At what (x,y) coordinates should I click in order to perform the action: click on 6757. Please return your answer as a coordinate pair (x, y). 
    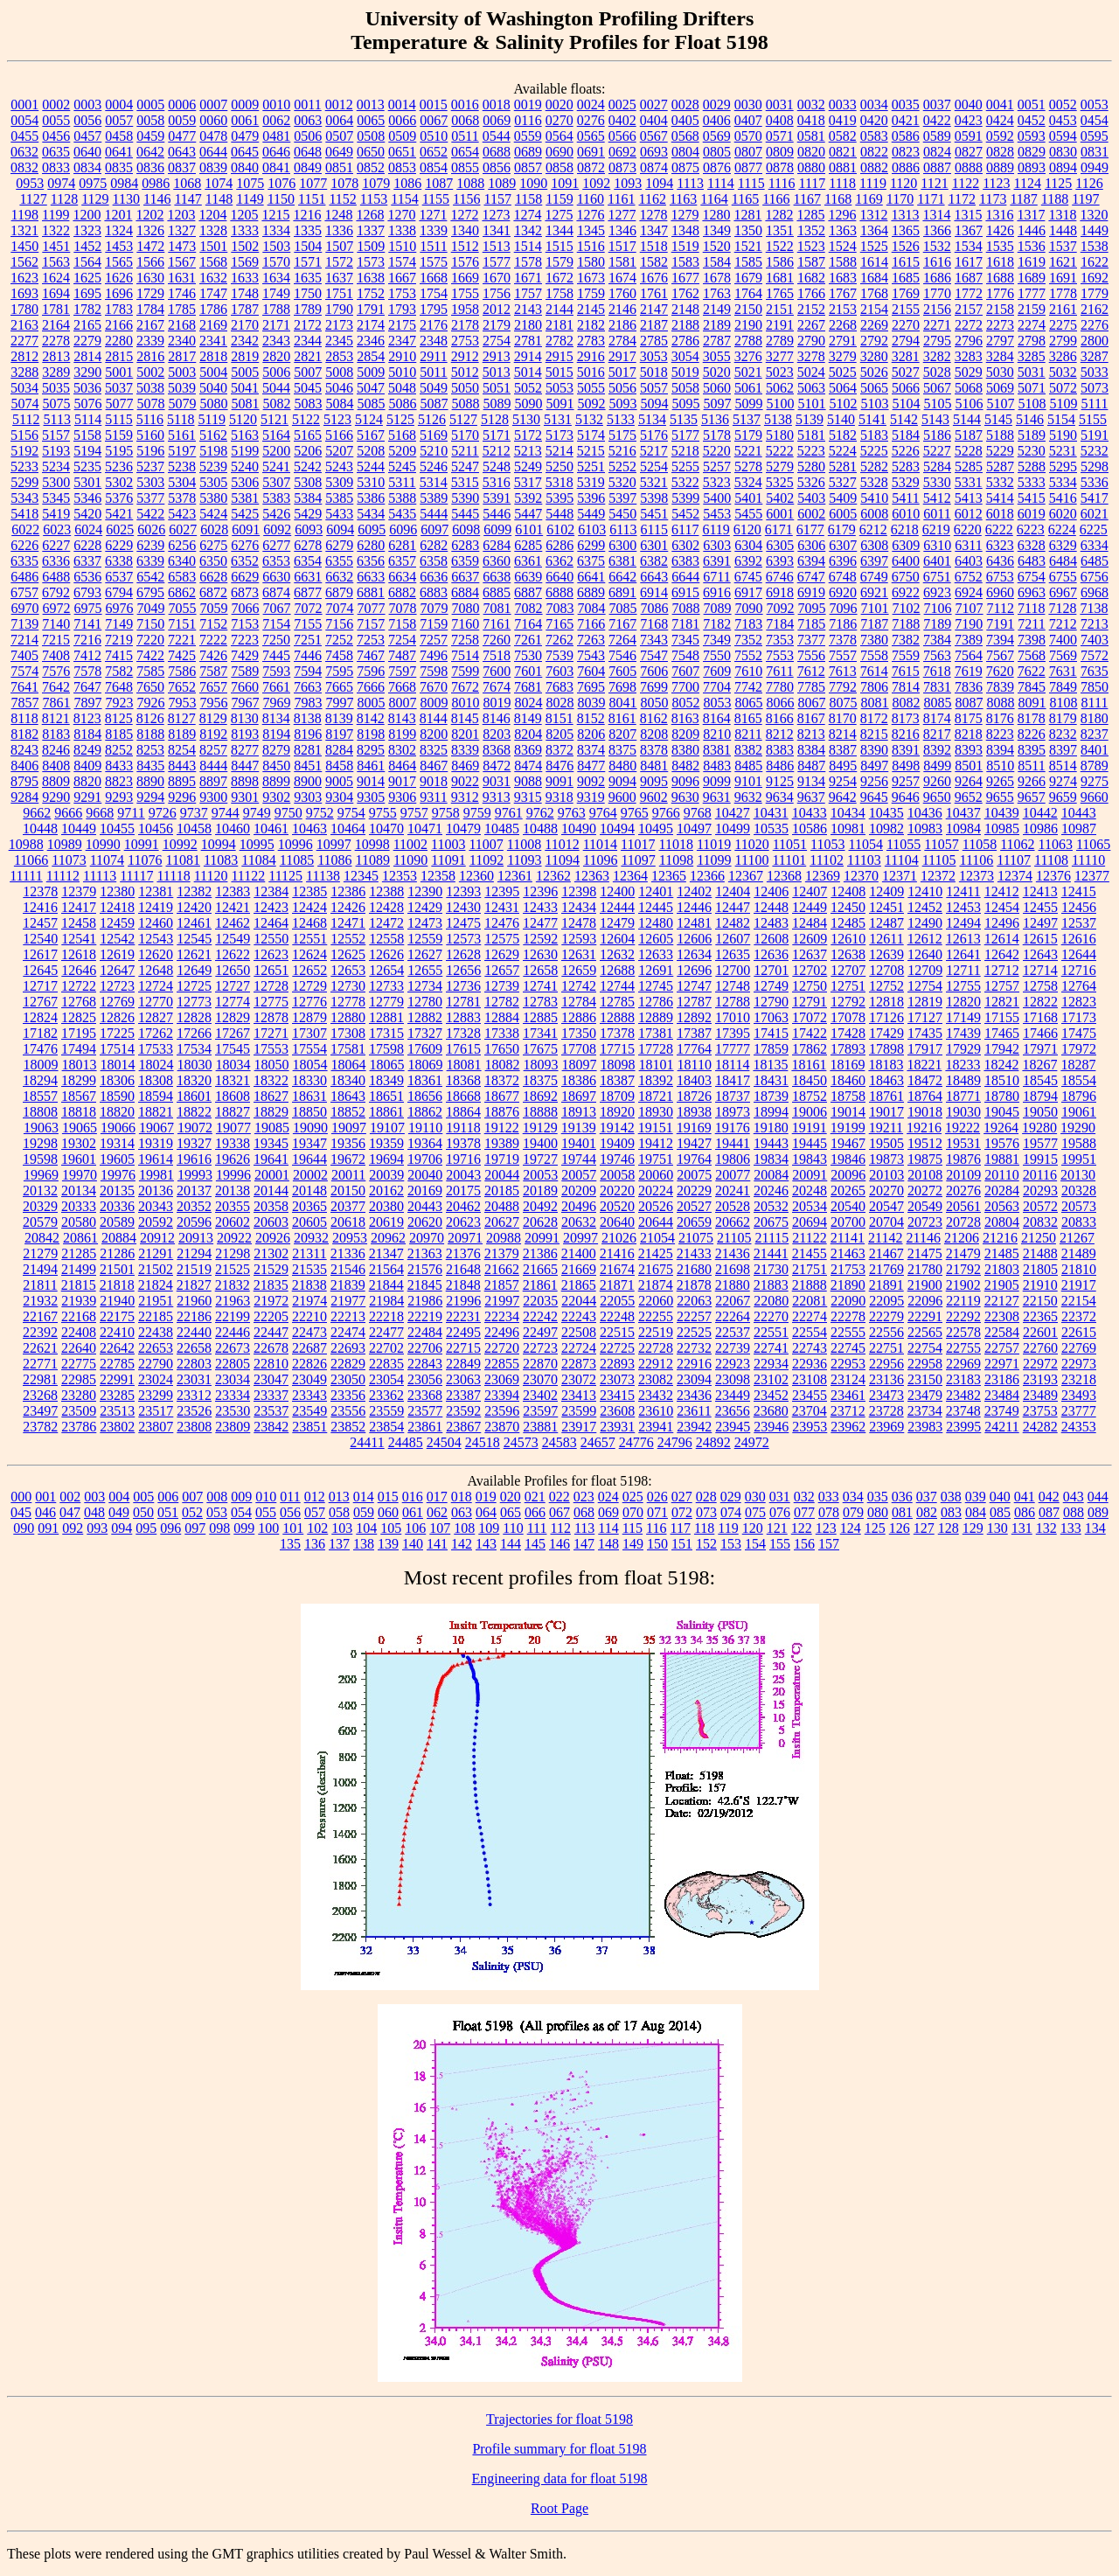
    Looking at the image, I should click on (24, 592).